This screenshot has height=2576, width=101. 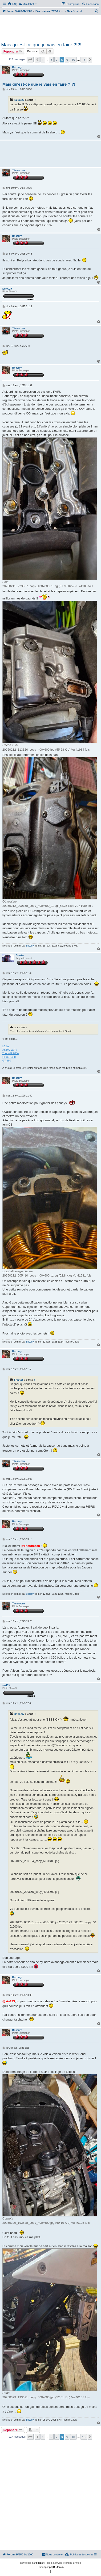 I want to click on Nous contacter [menuitem], so click(x=53, y=2554).